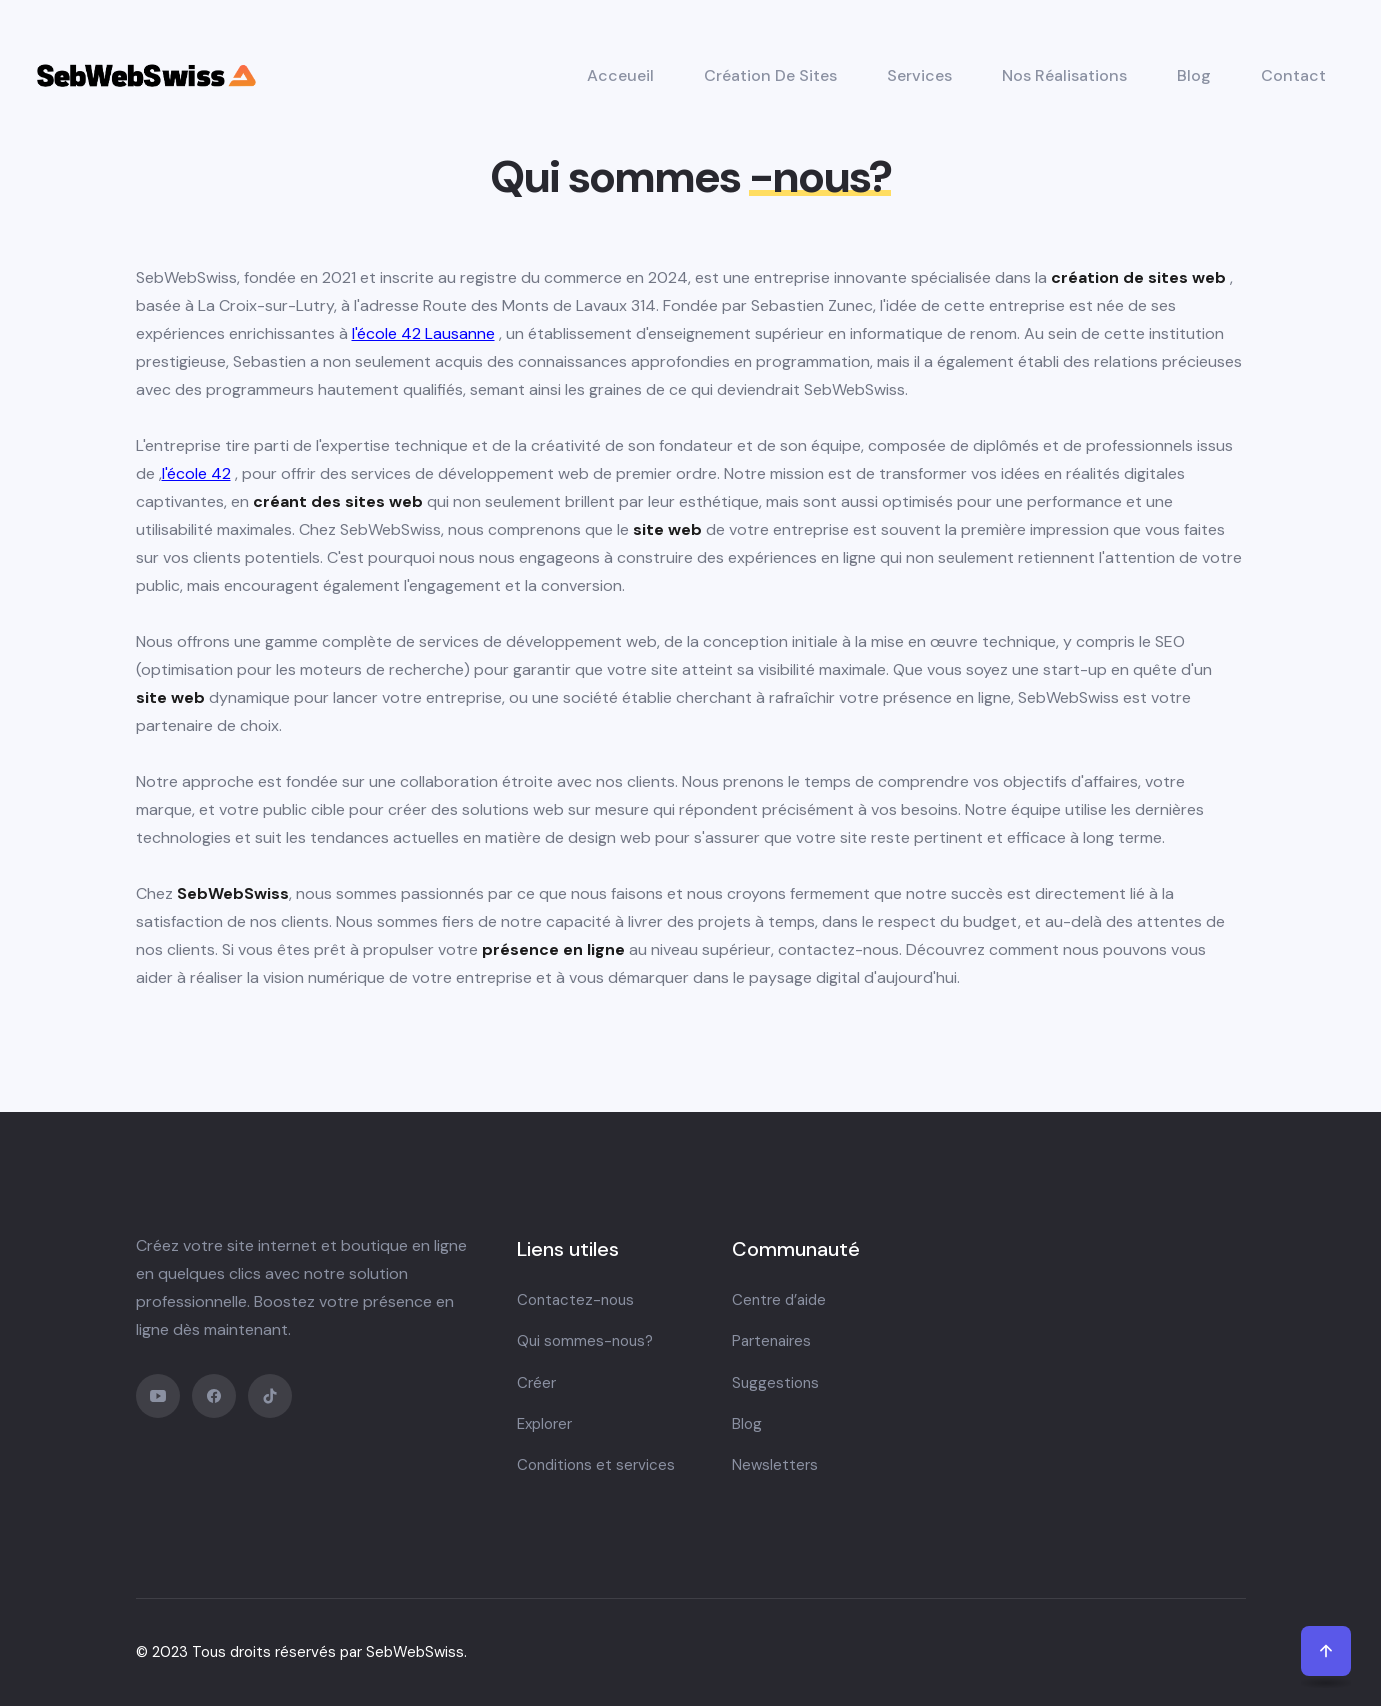 The height and width of the screenshot is (1706, 1381). Describe the element at coordinates (1194, 75) in the screenshot. I see `Blog` at that location.